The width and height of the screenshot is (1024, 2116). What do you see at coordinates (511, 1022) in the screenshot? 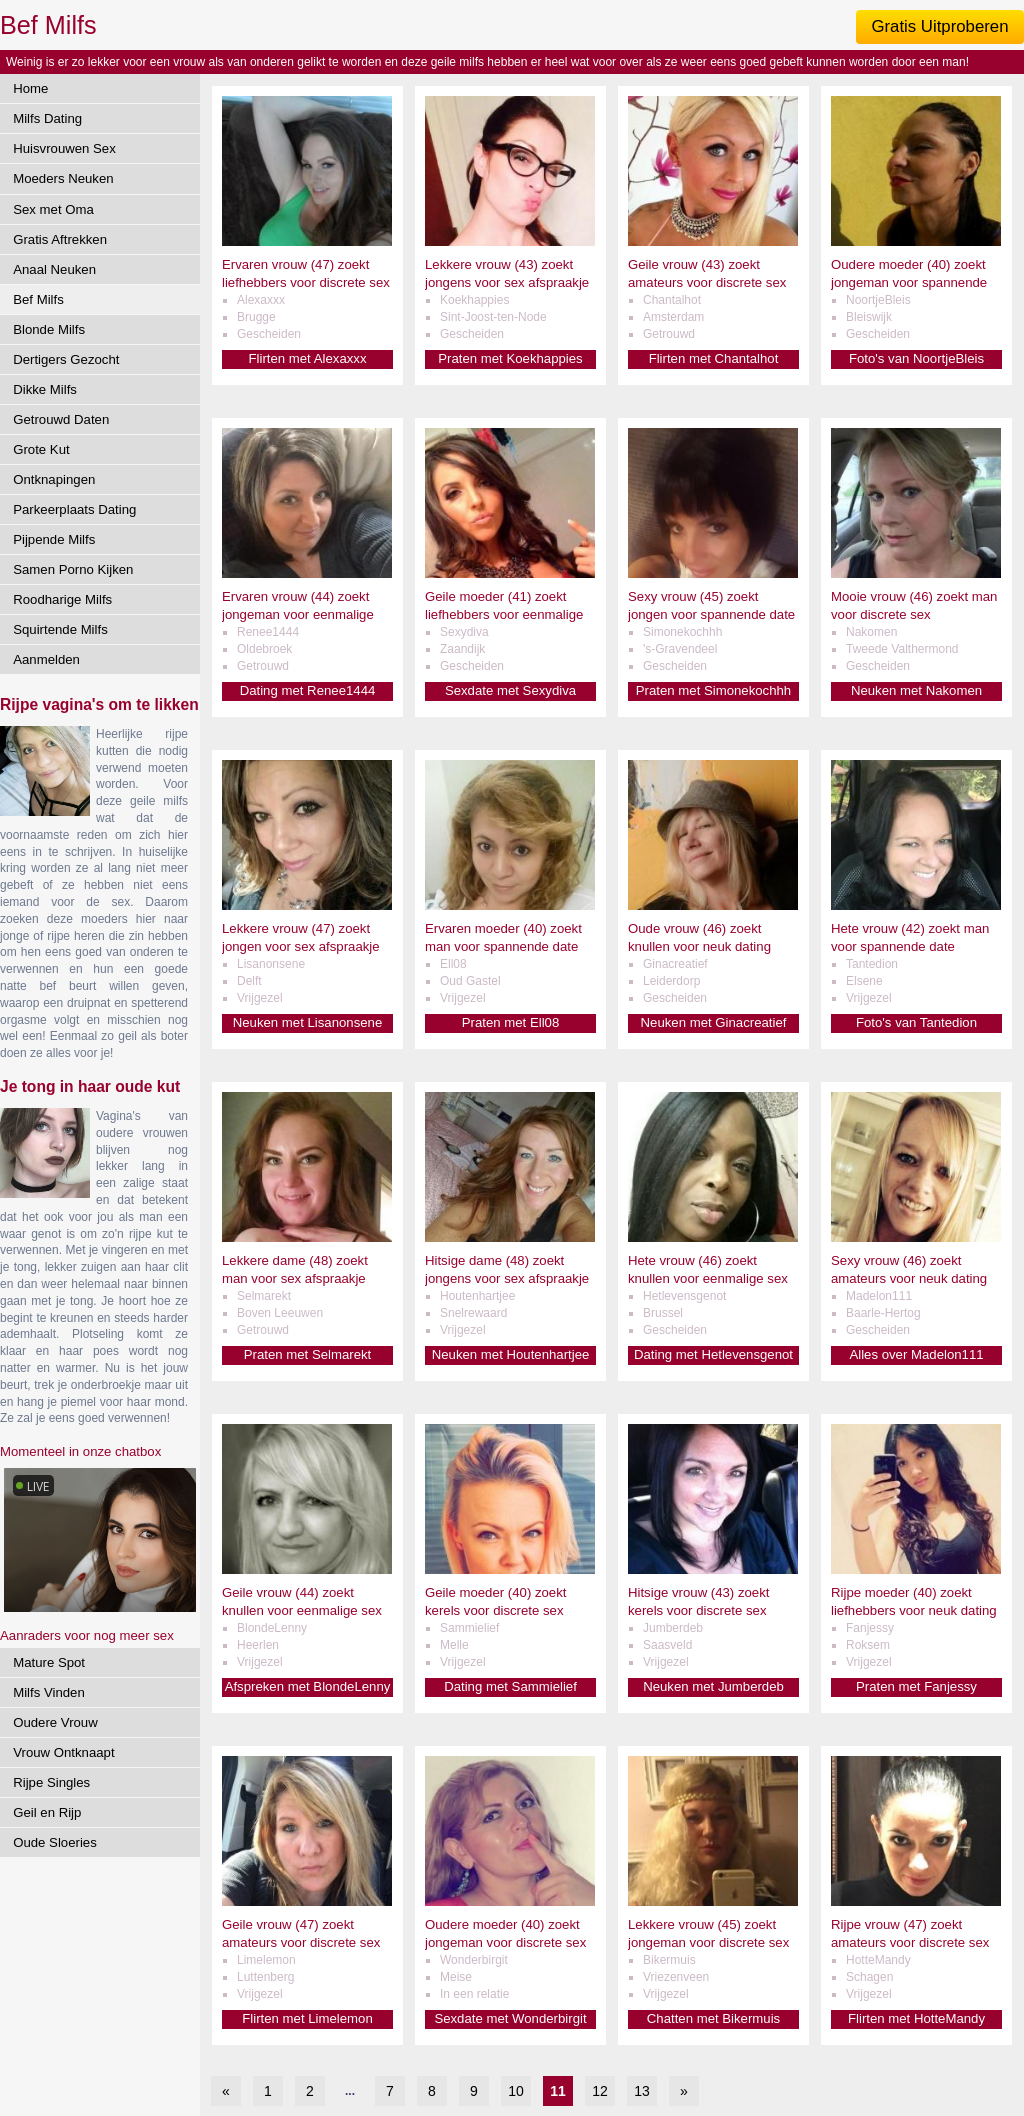
I see `Praten met Ell08` at bounding box center [511, 1022].